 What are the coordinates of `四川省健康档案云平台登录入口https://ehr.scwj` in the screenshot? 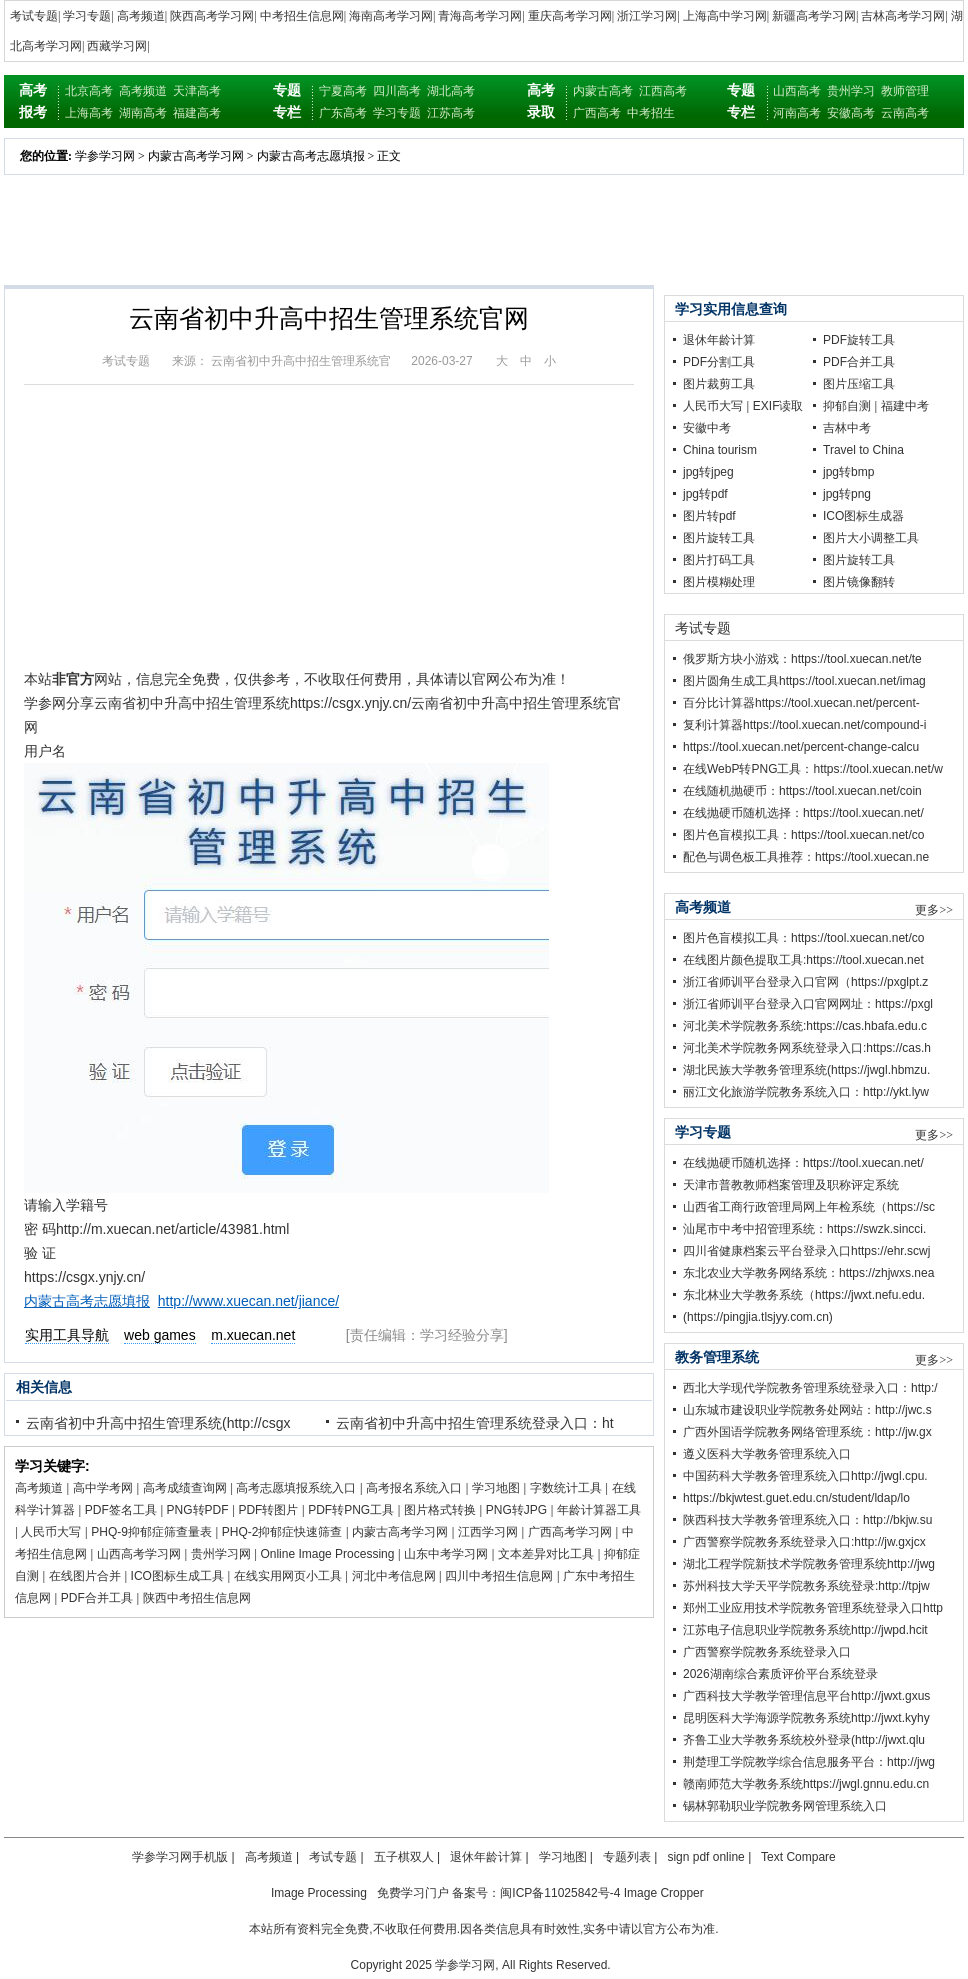 It's located at (806, 1251).